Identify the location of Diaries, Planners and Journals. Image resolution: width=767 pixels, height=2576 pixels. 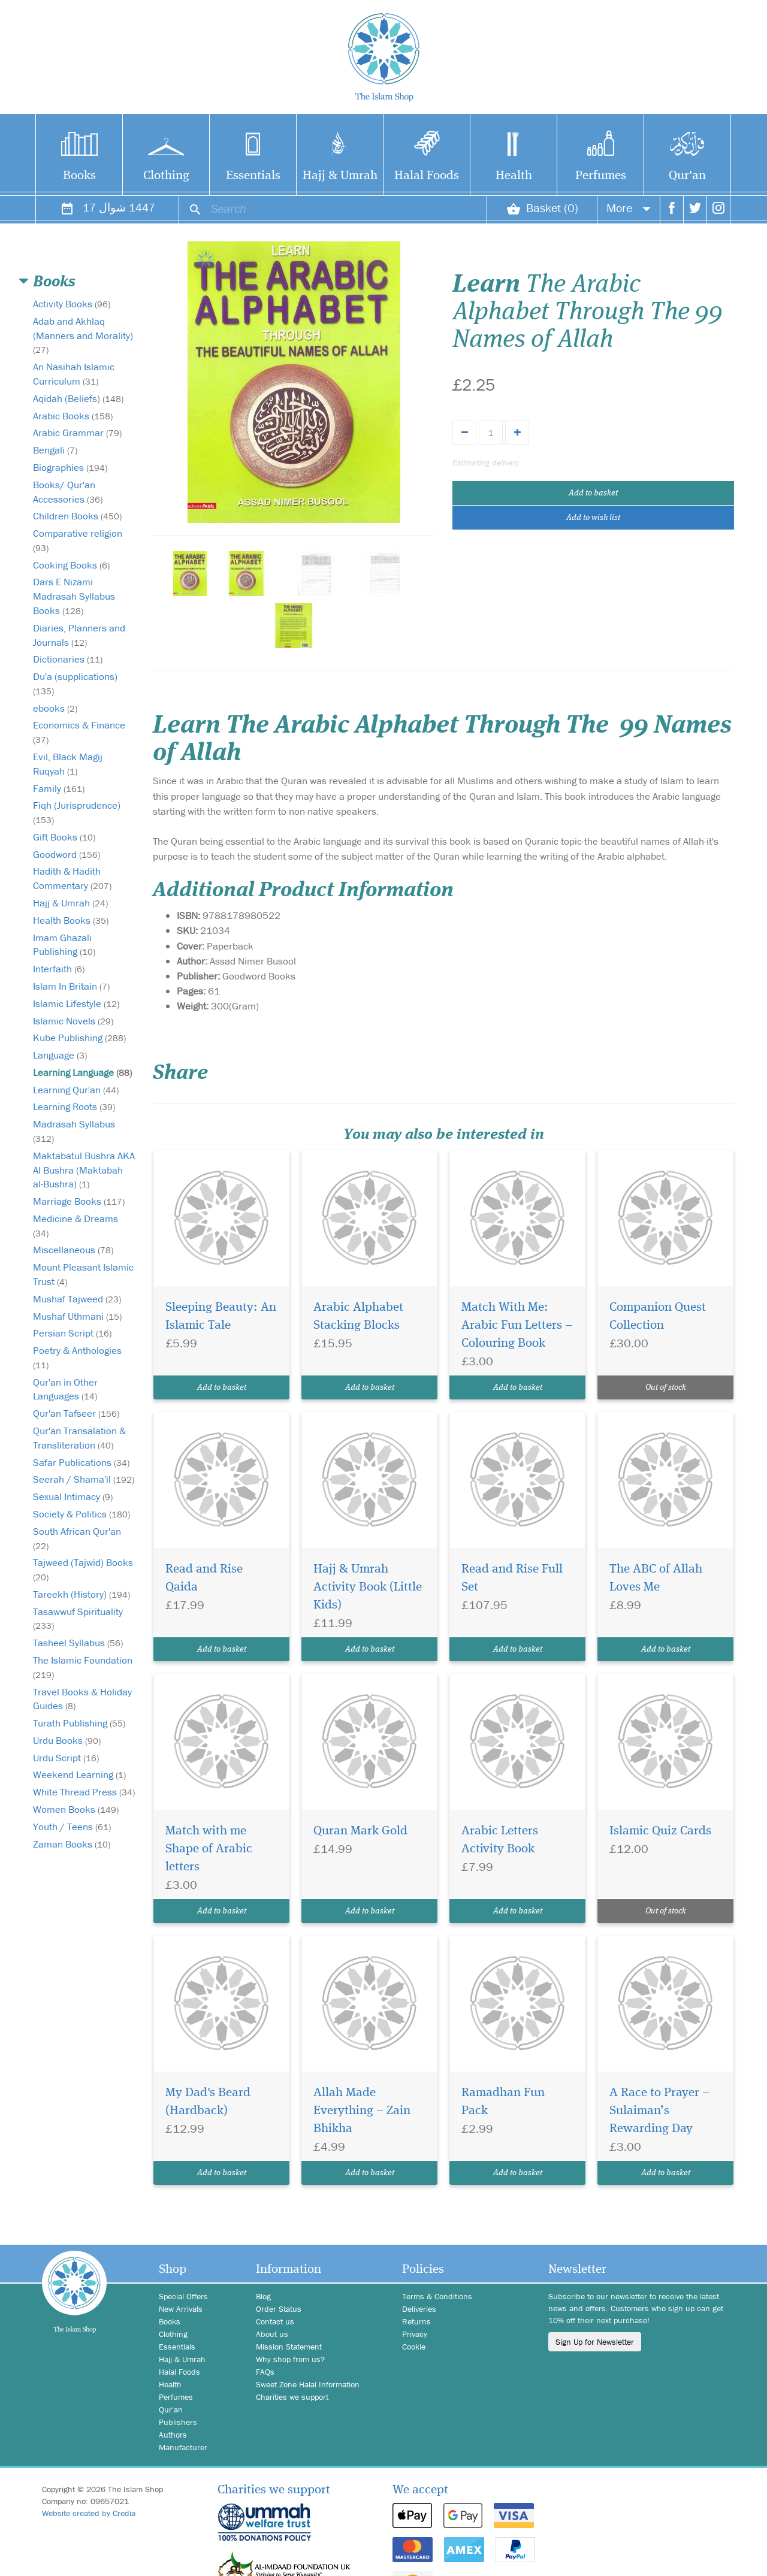
(79, 635).